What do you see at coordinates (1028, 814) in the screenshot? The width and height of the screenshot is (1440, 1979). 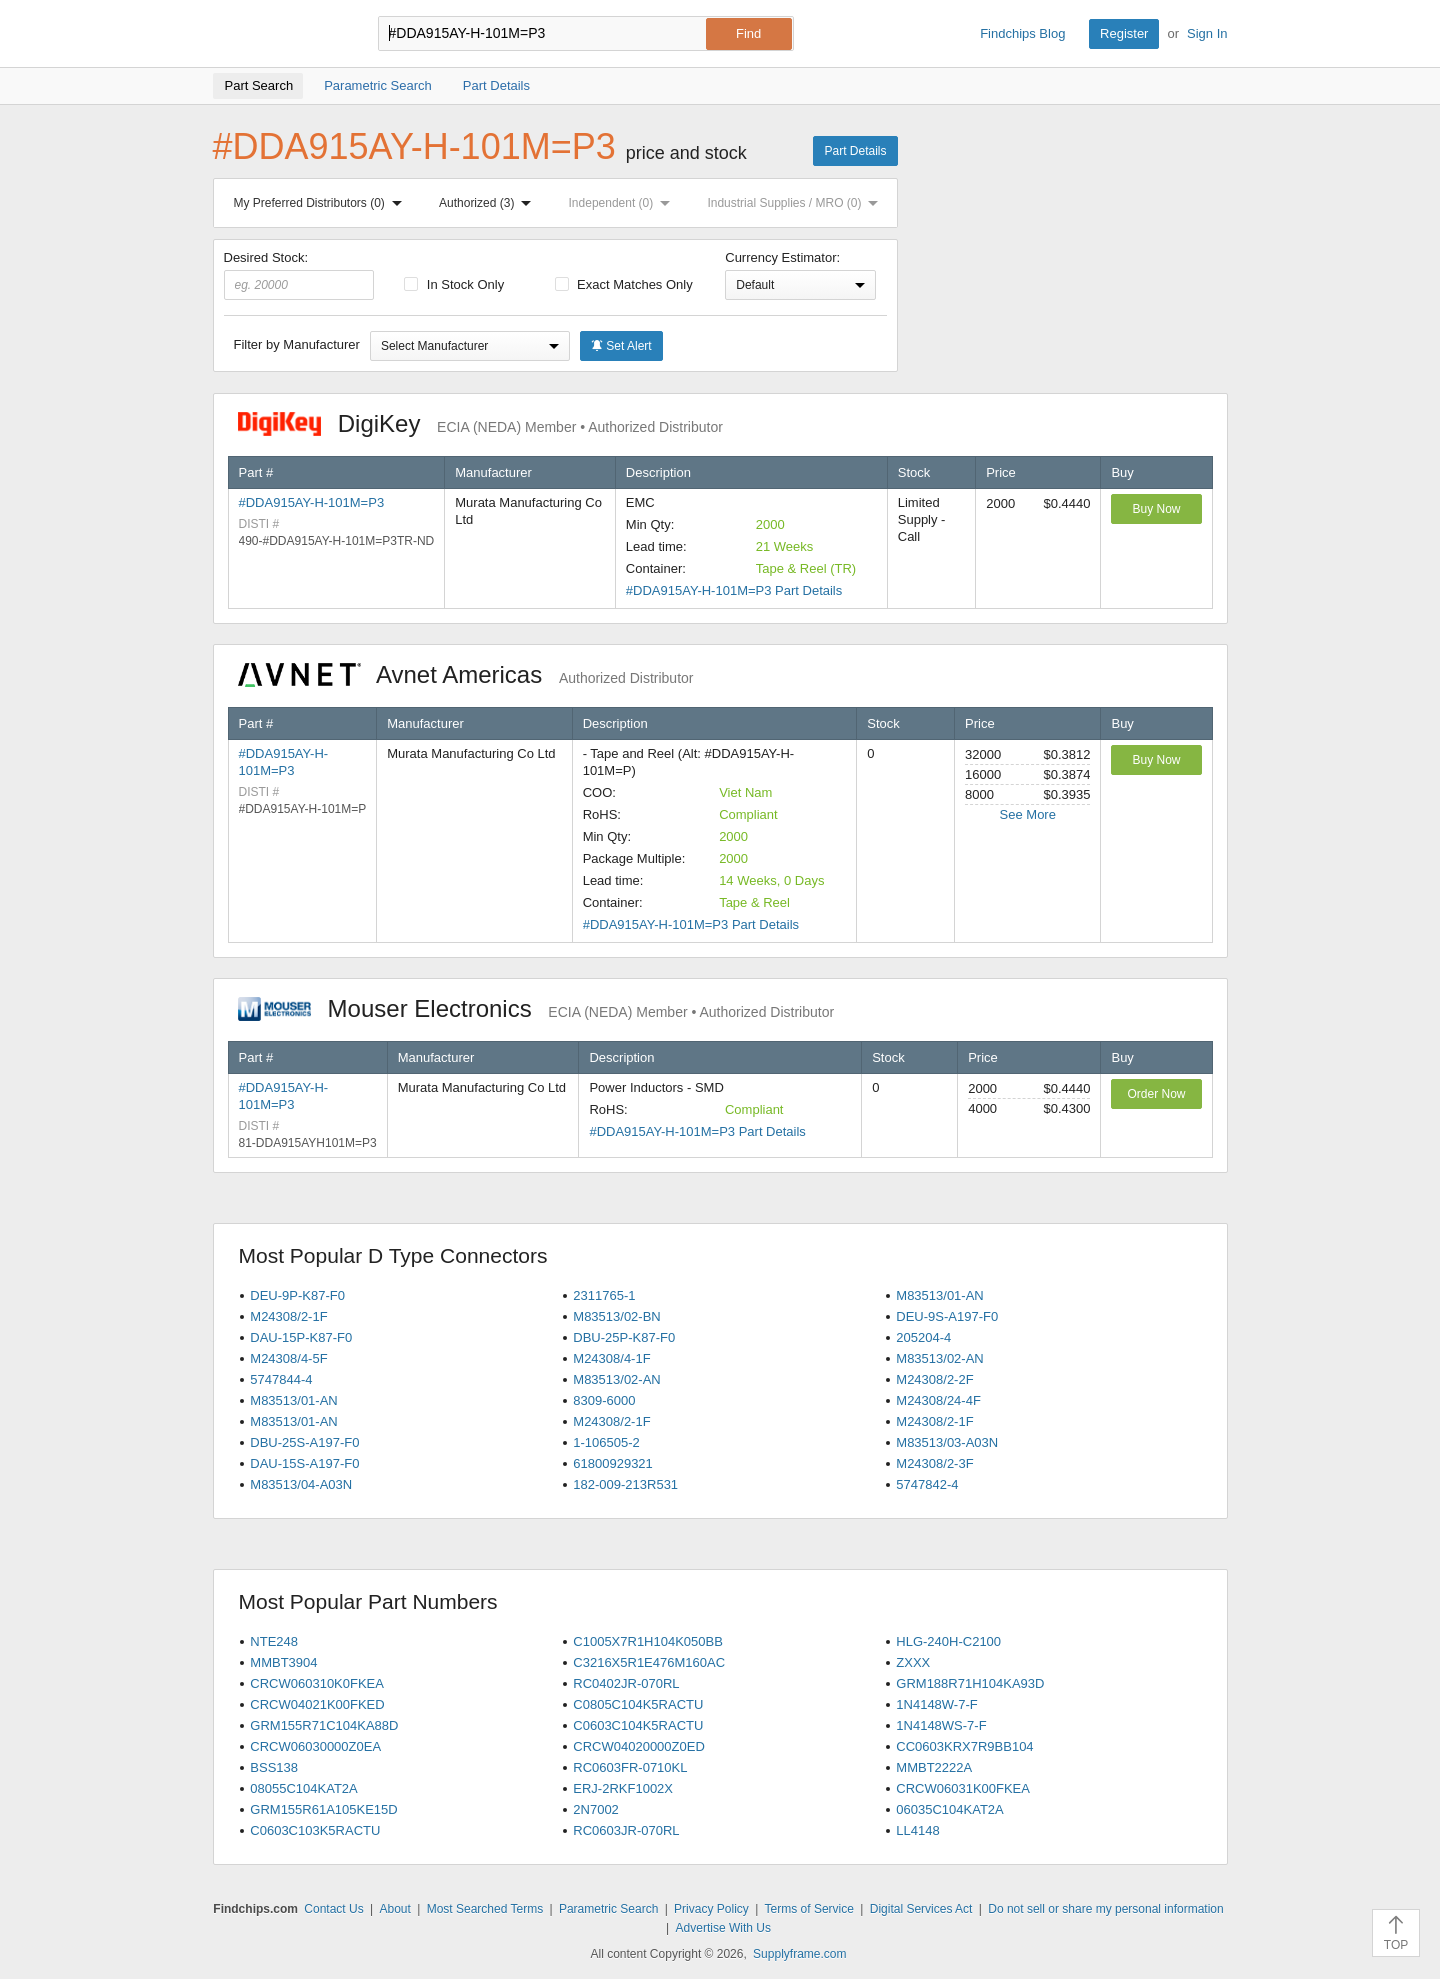 I see `See More` at bounding box center [1028, 814].